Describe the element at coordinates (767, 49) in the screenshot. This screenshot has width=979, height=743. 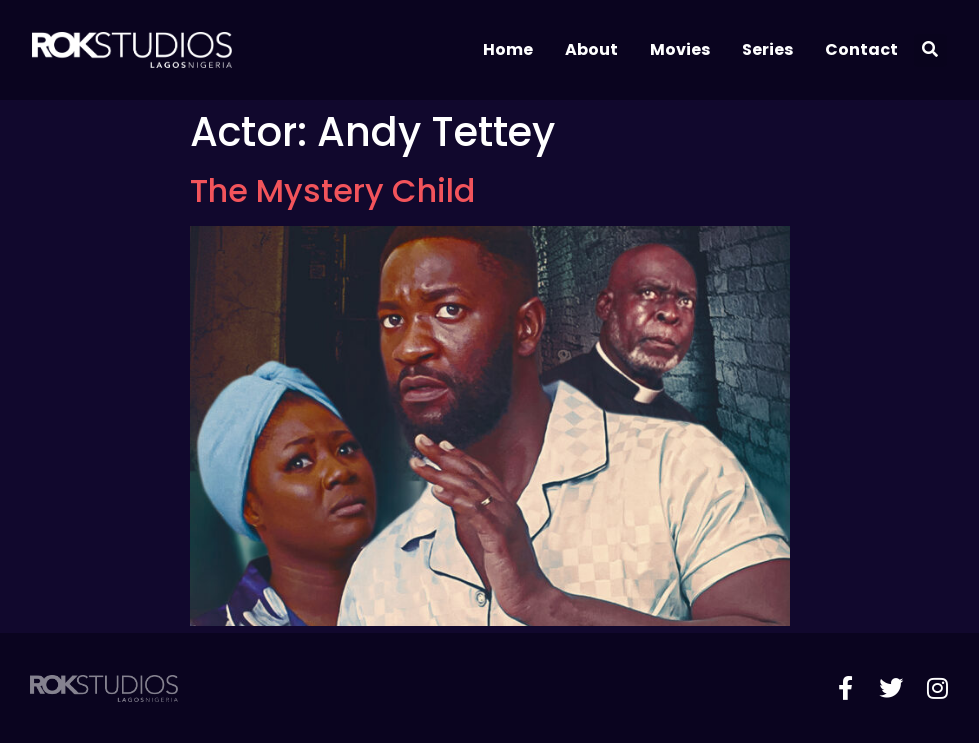
I see `Series` at that location.